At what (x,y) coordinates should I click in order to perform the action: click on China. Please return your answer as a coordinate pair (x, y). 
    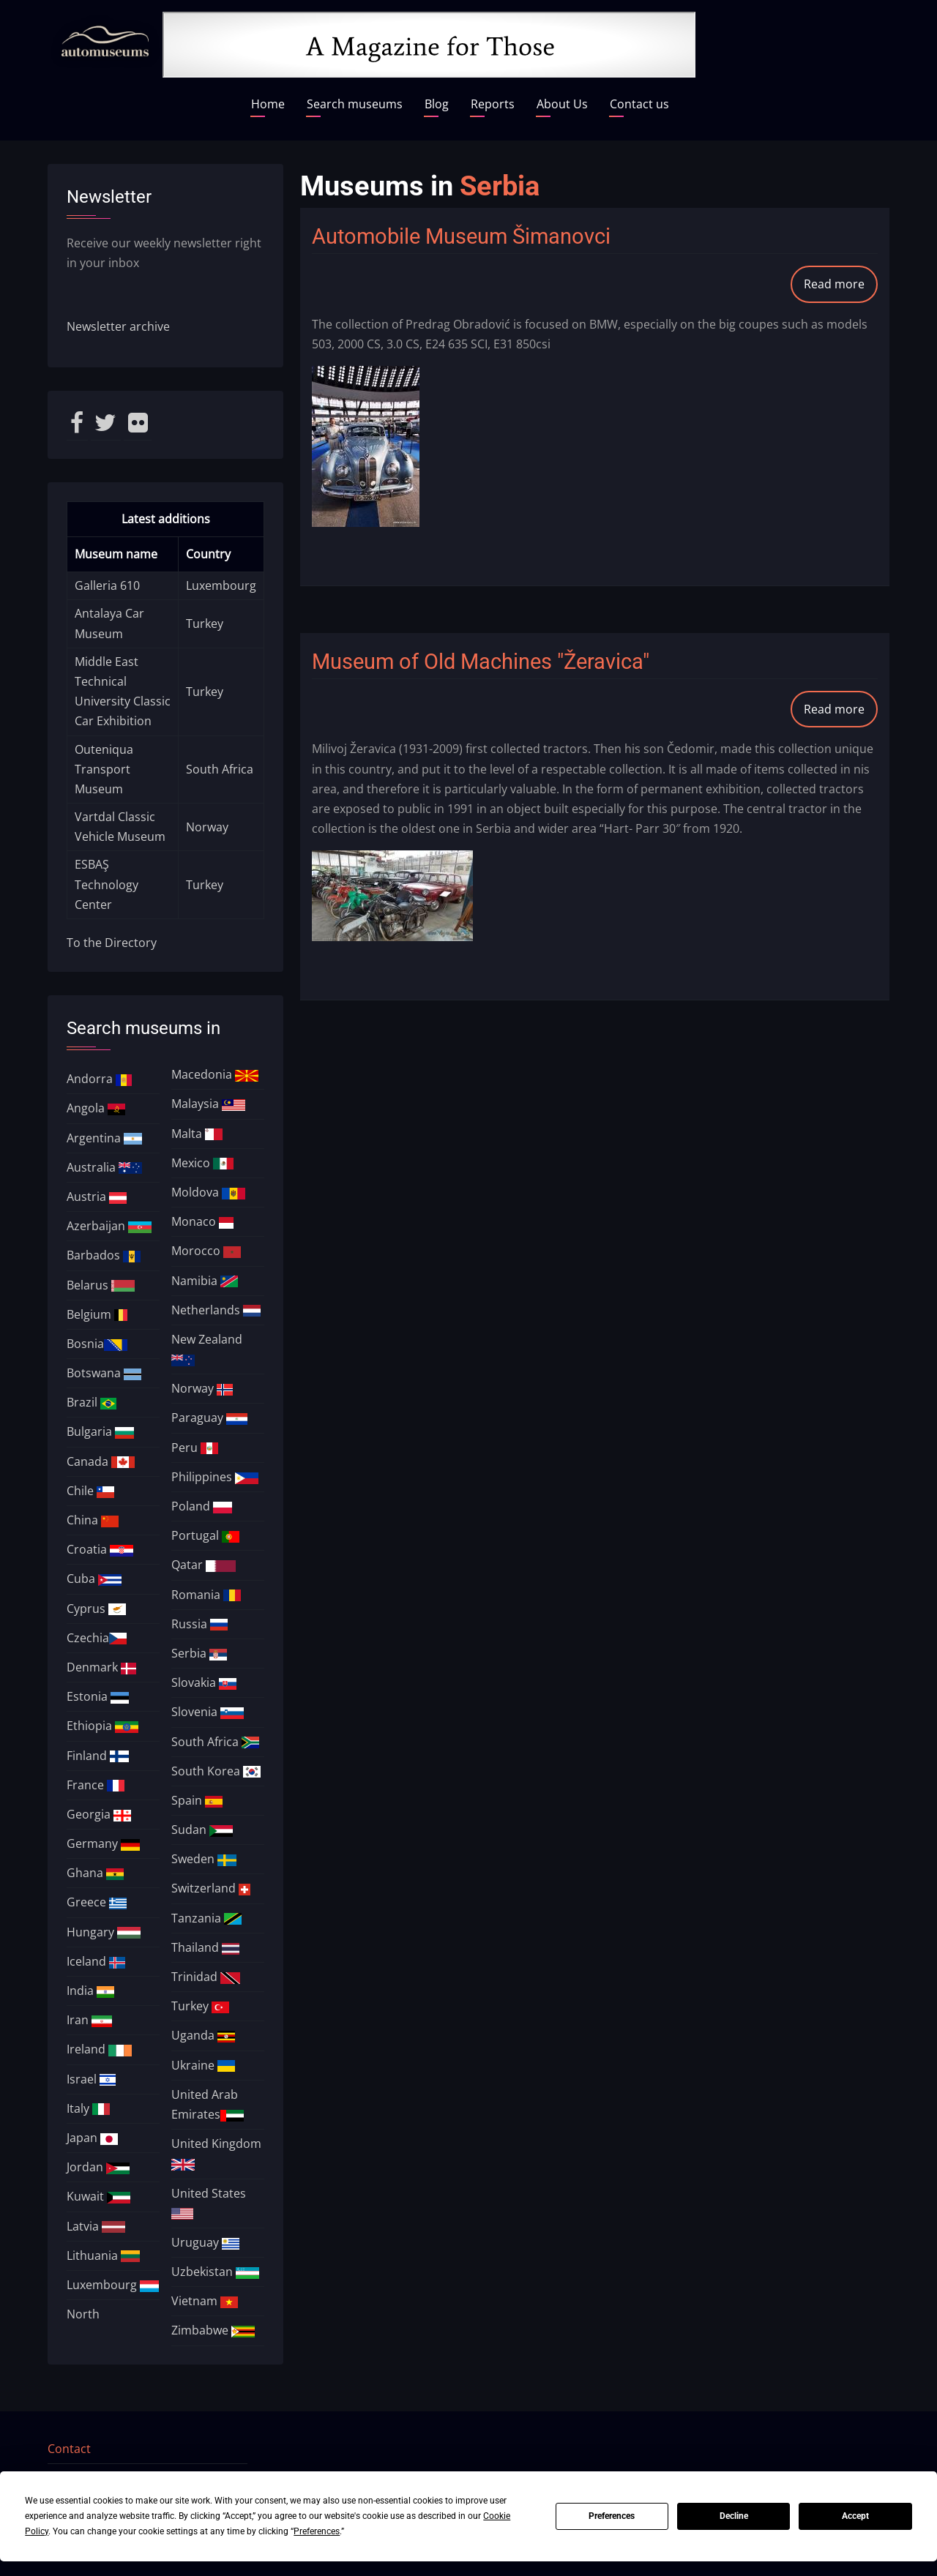
    Looking at the image, I should click on (93, 1520).